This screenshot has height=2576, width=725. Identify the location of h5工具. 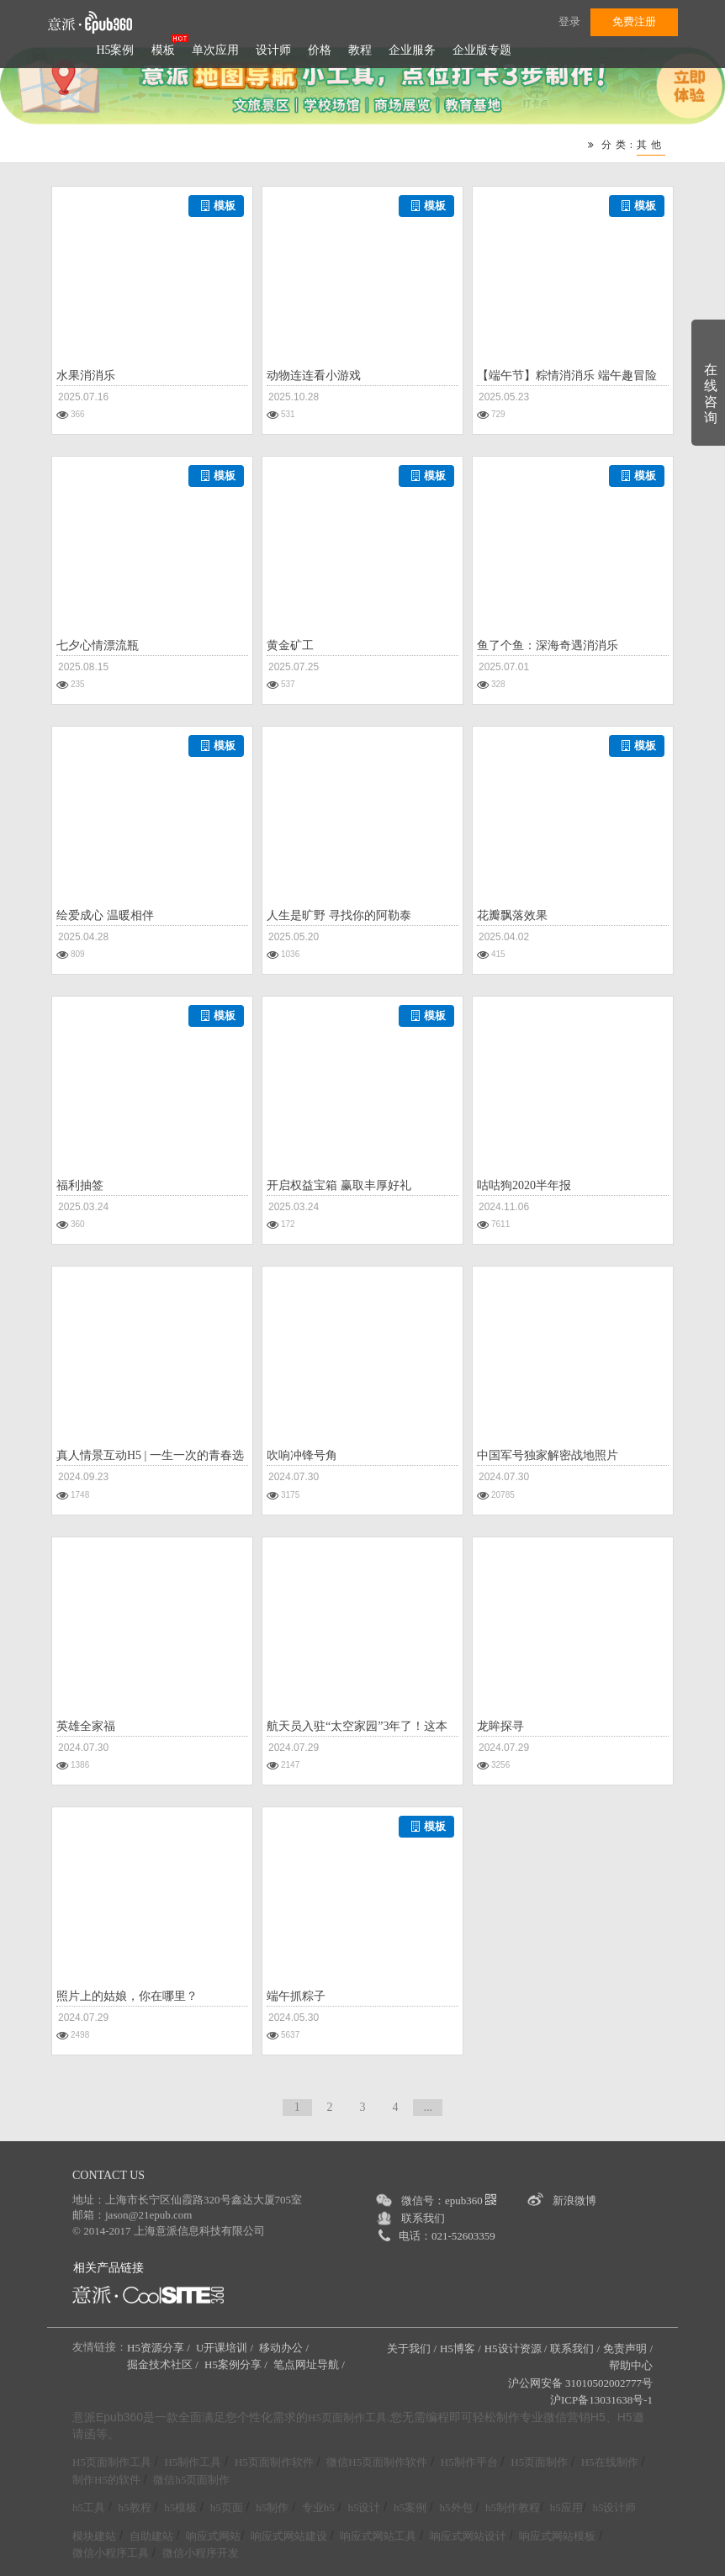
(88, 2507).